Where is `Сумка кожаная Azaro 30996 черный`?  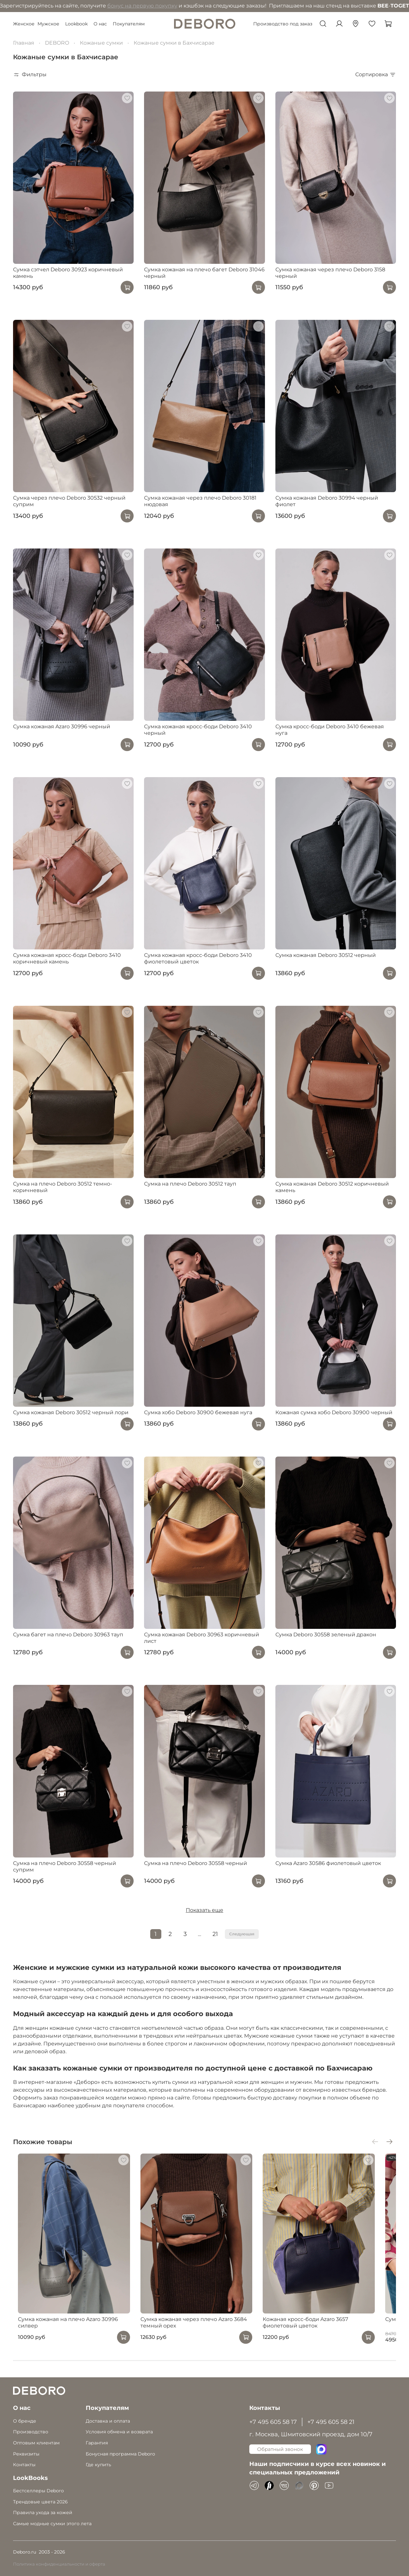
Сумка кожаная Azaro 30996 черный is located at coordinates (61, 726).